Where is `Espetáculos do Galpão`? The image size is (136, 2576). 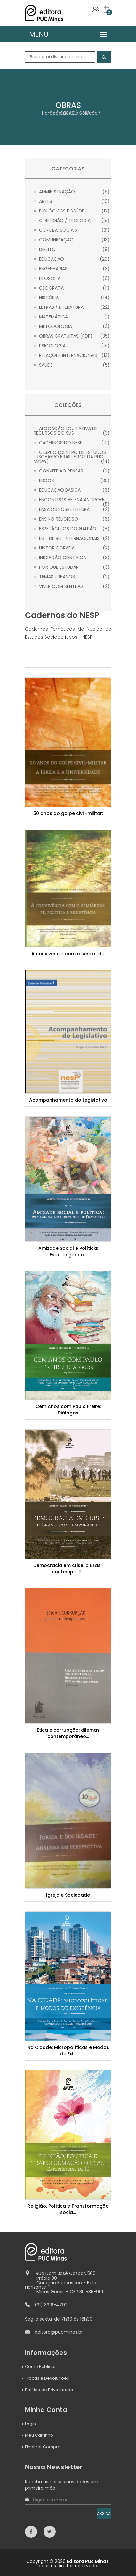
Espetáculos do Galpão is located at coordinates (72, 528).